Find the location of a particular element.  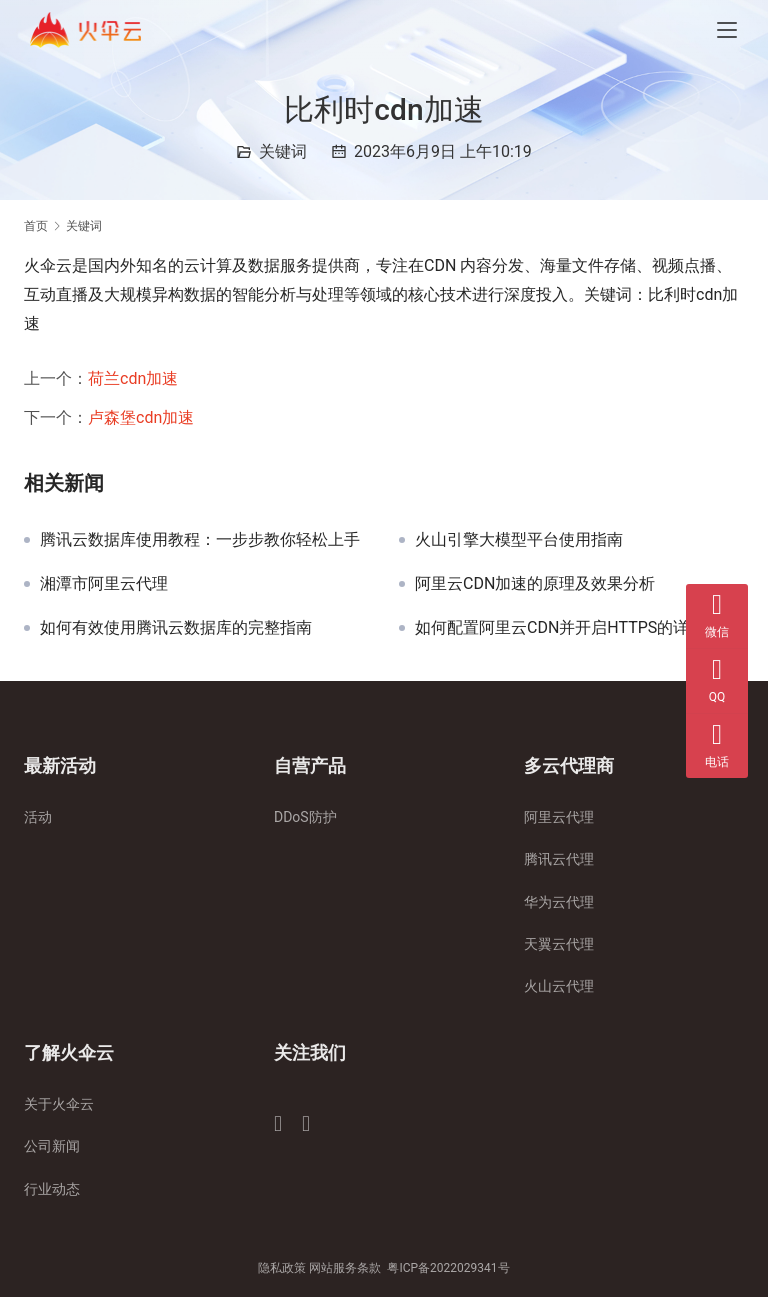

活动 is located at coordinates (38, 817).